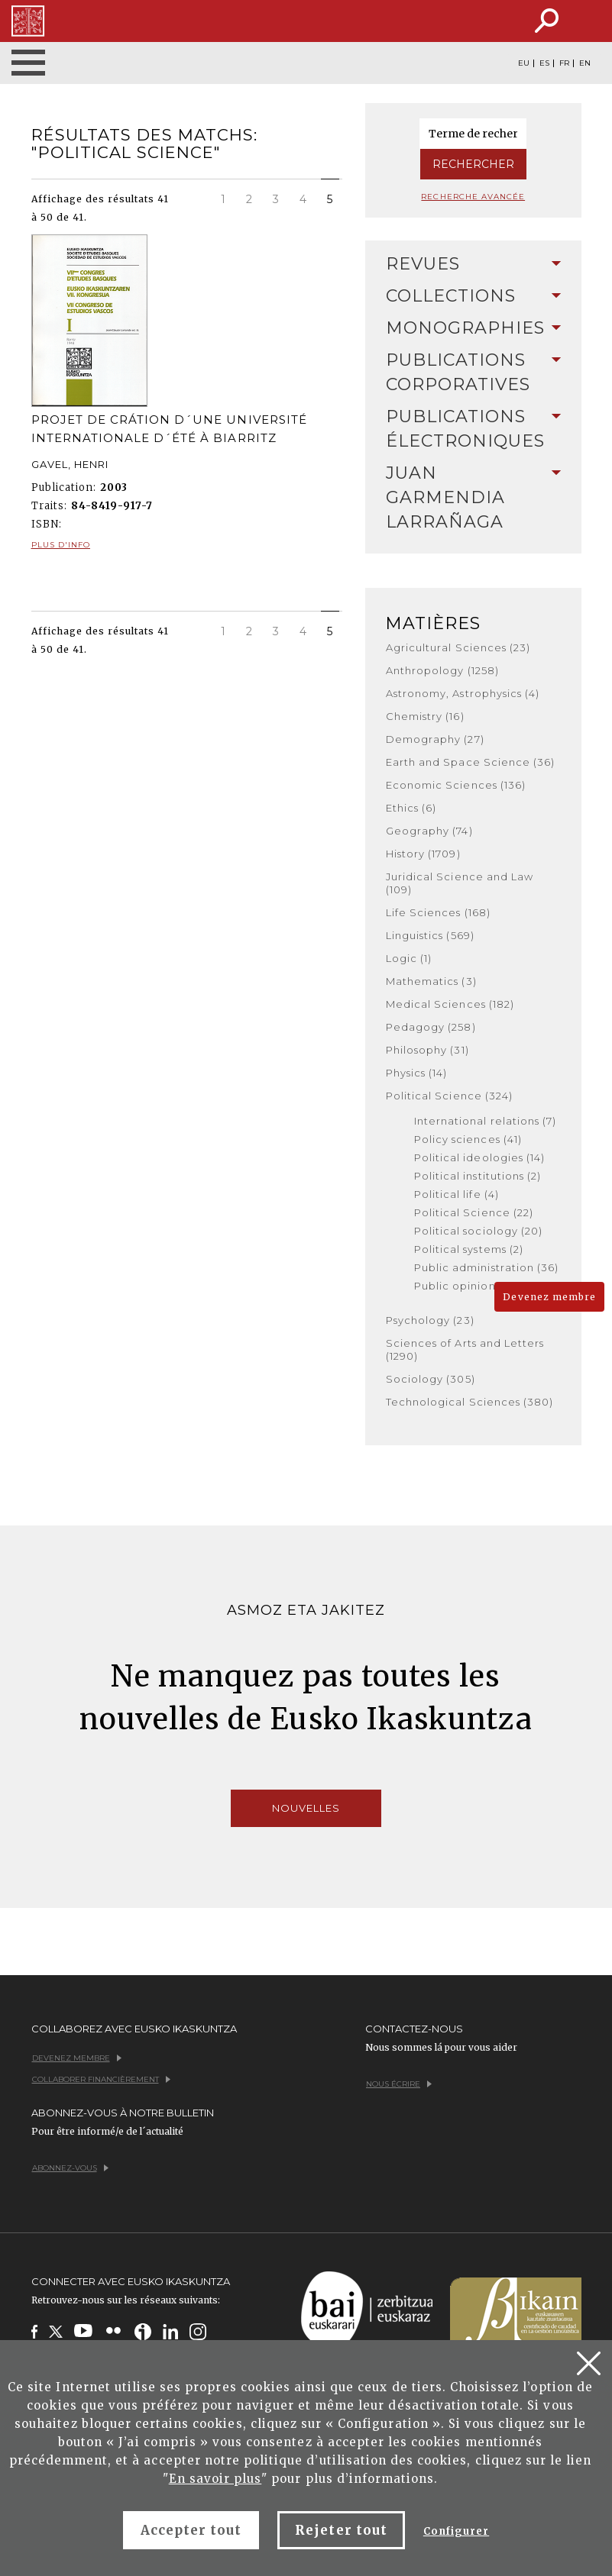  Describe the element at coordinates (399, 2084) in the screenshot. I see `Nous écrire` at that location.